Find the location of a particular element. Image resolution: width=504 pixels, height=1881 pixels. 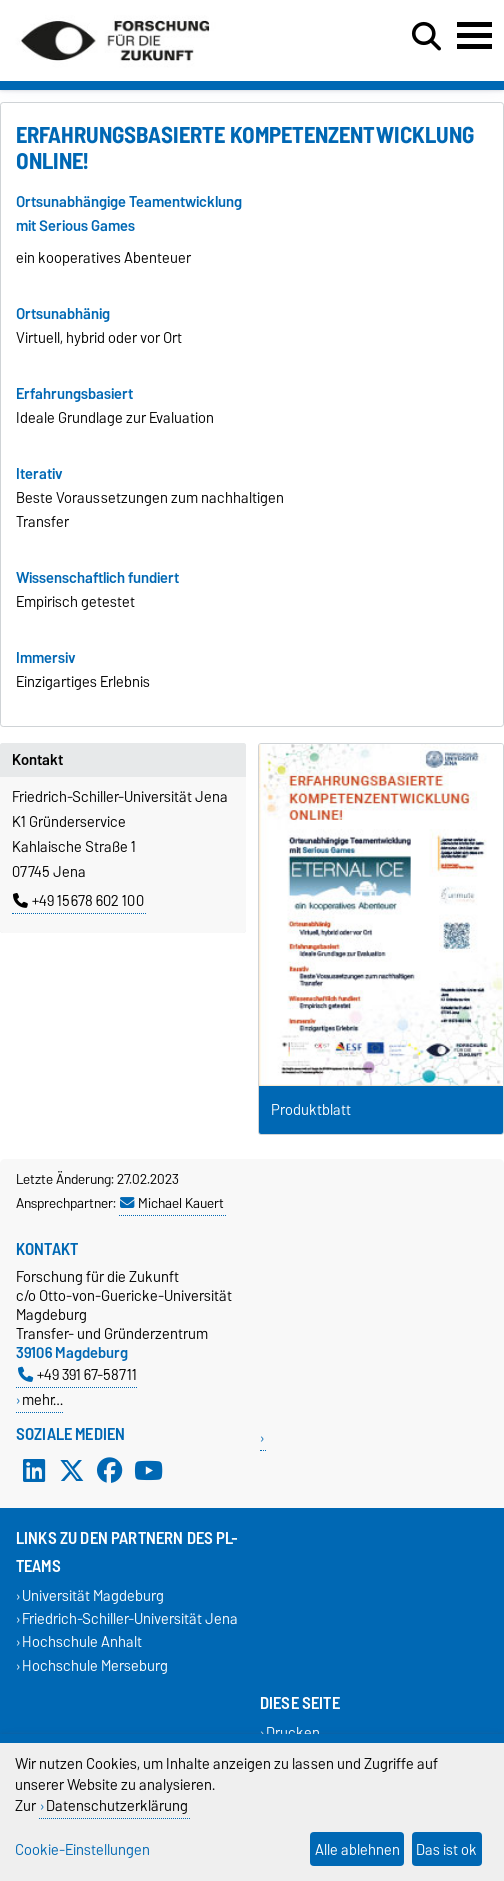

mehr… is located at coordinates (42, 1399).